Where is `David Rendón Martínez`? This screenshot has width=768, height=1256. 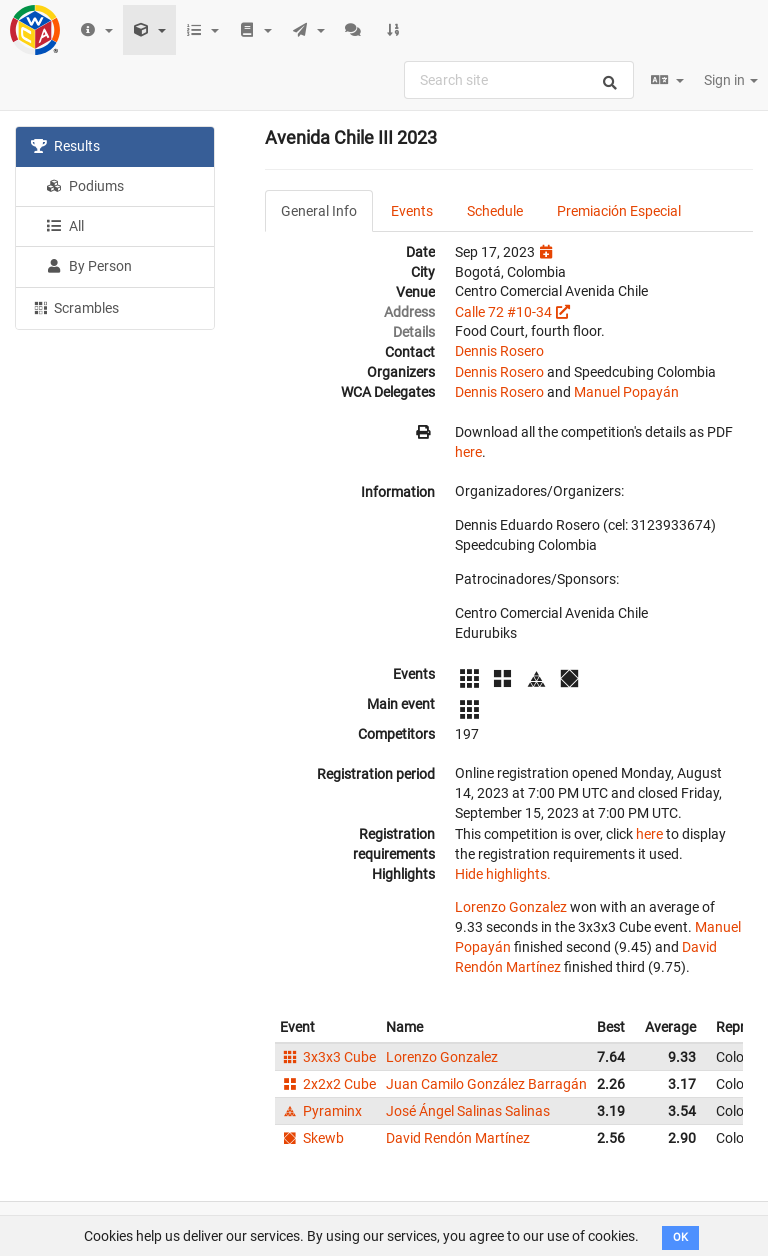 David Rendón Martínez is located at coordinates (458, 1138).